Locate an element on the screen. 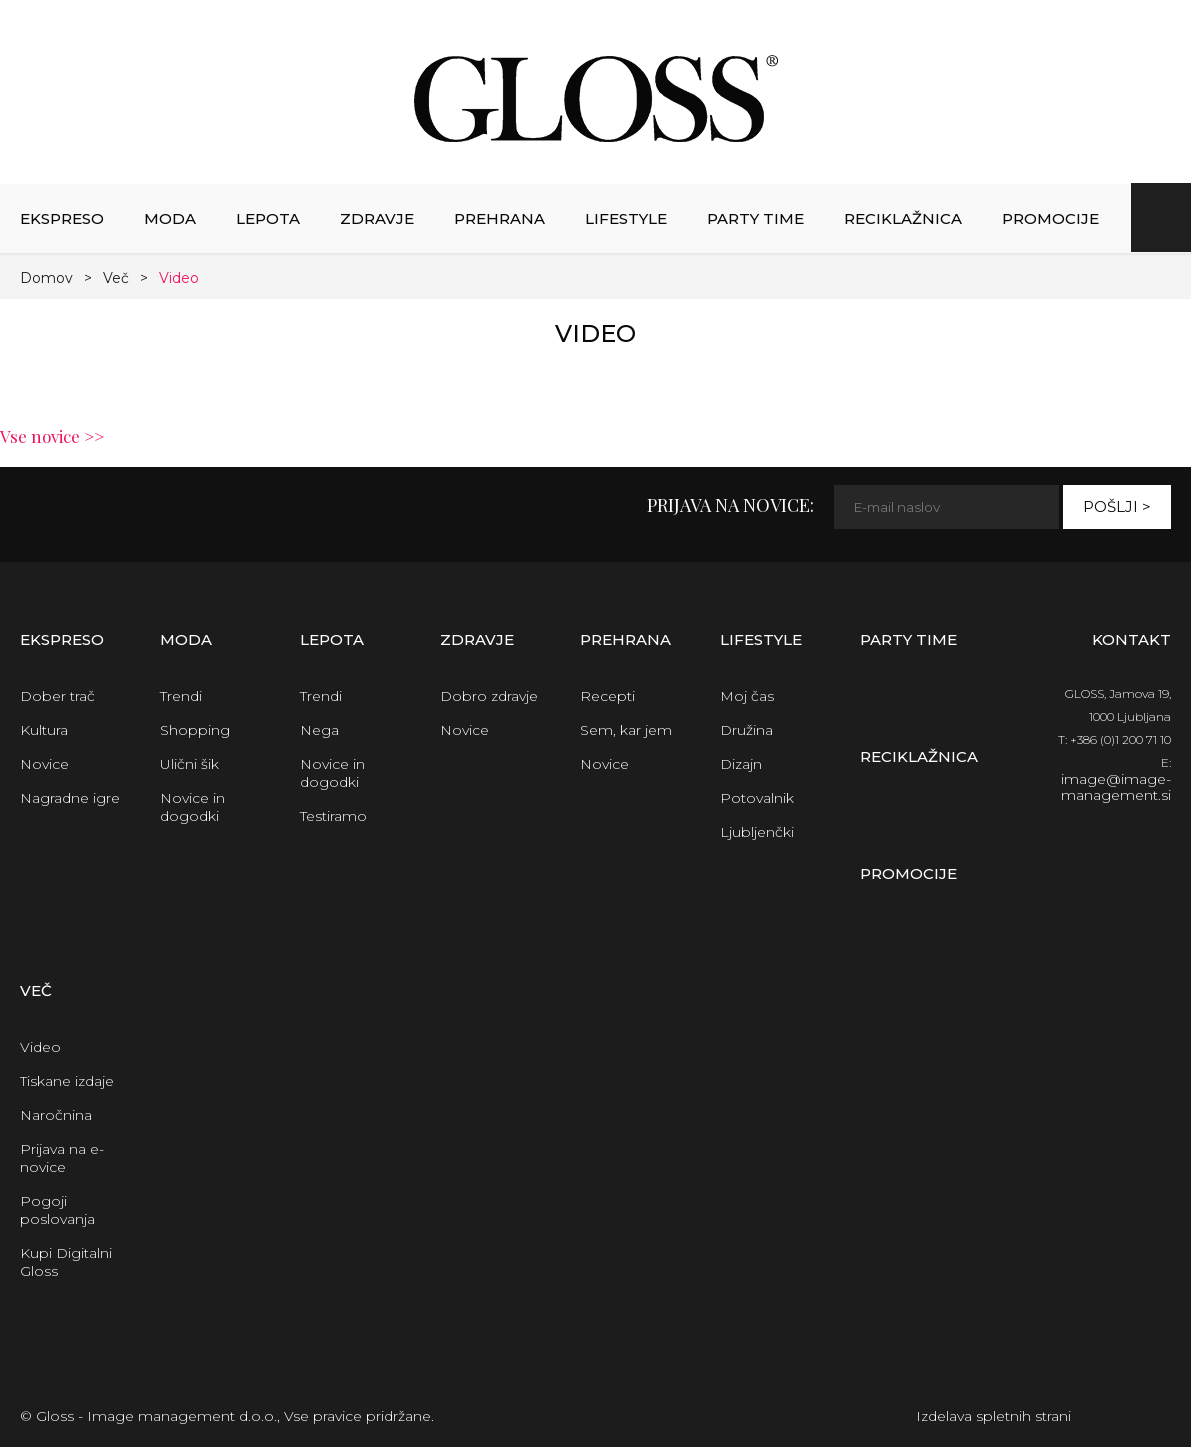  Dobro zdravje is located at coordinates (489, 696).